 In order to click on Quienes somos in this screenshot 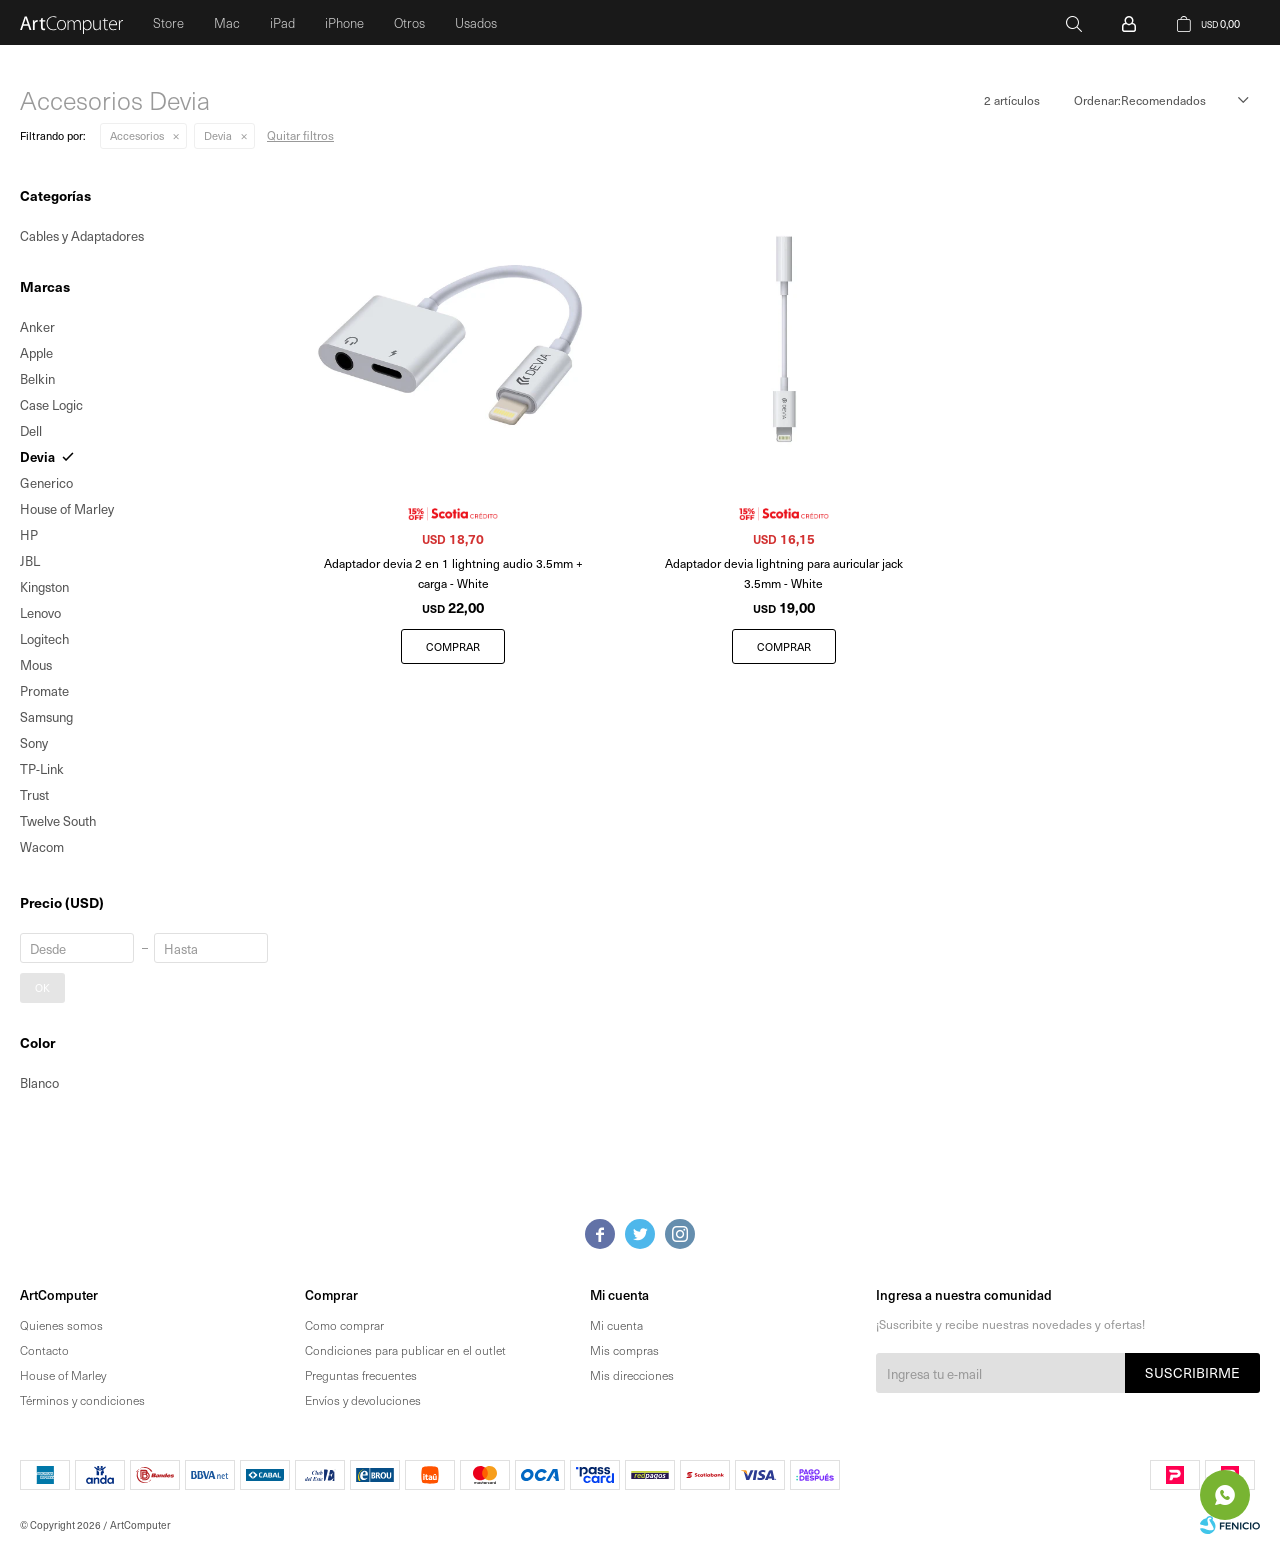, I will do `click(61, 1325)`.